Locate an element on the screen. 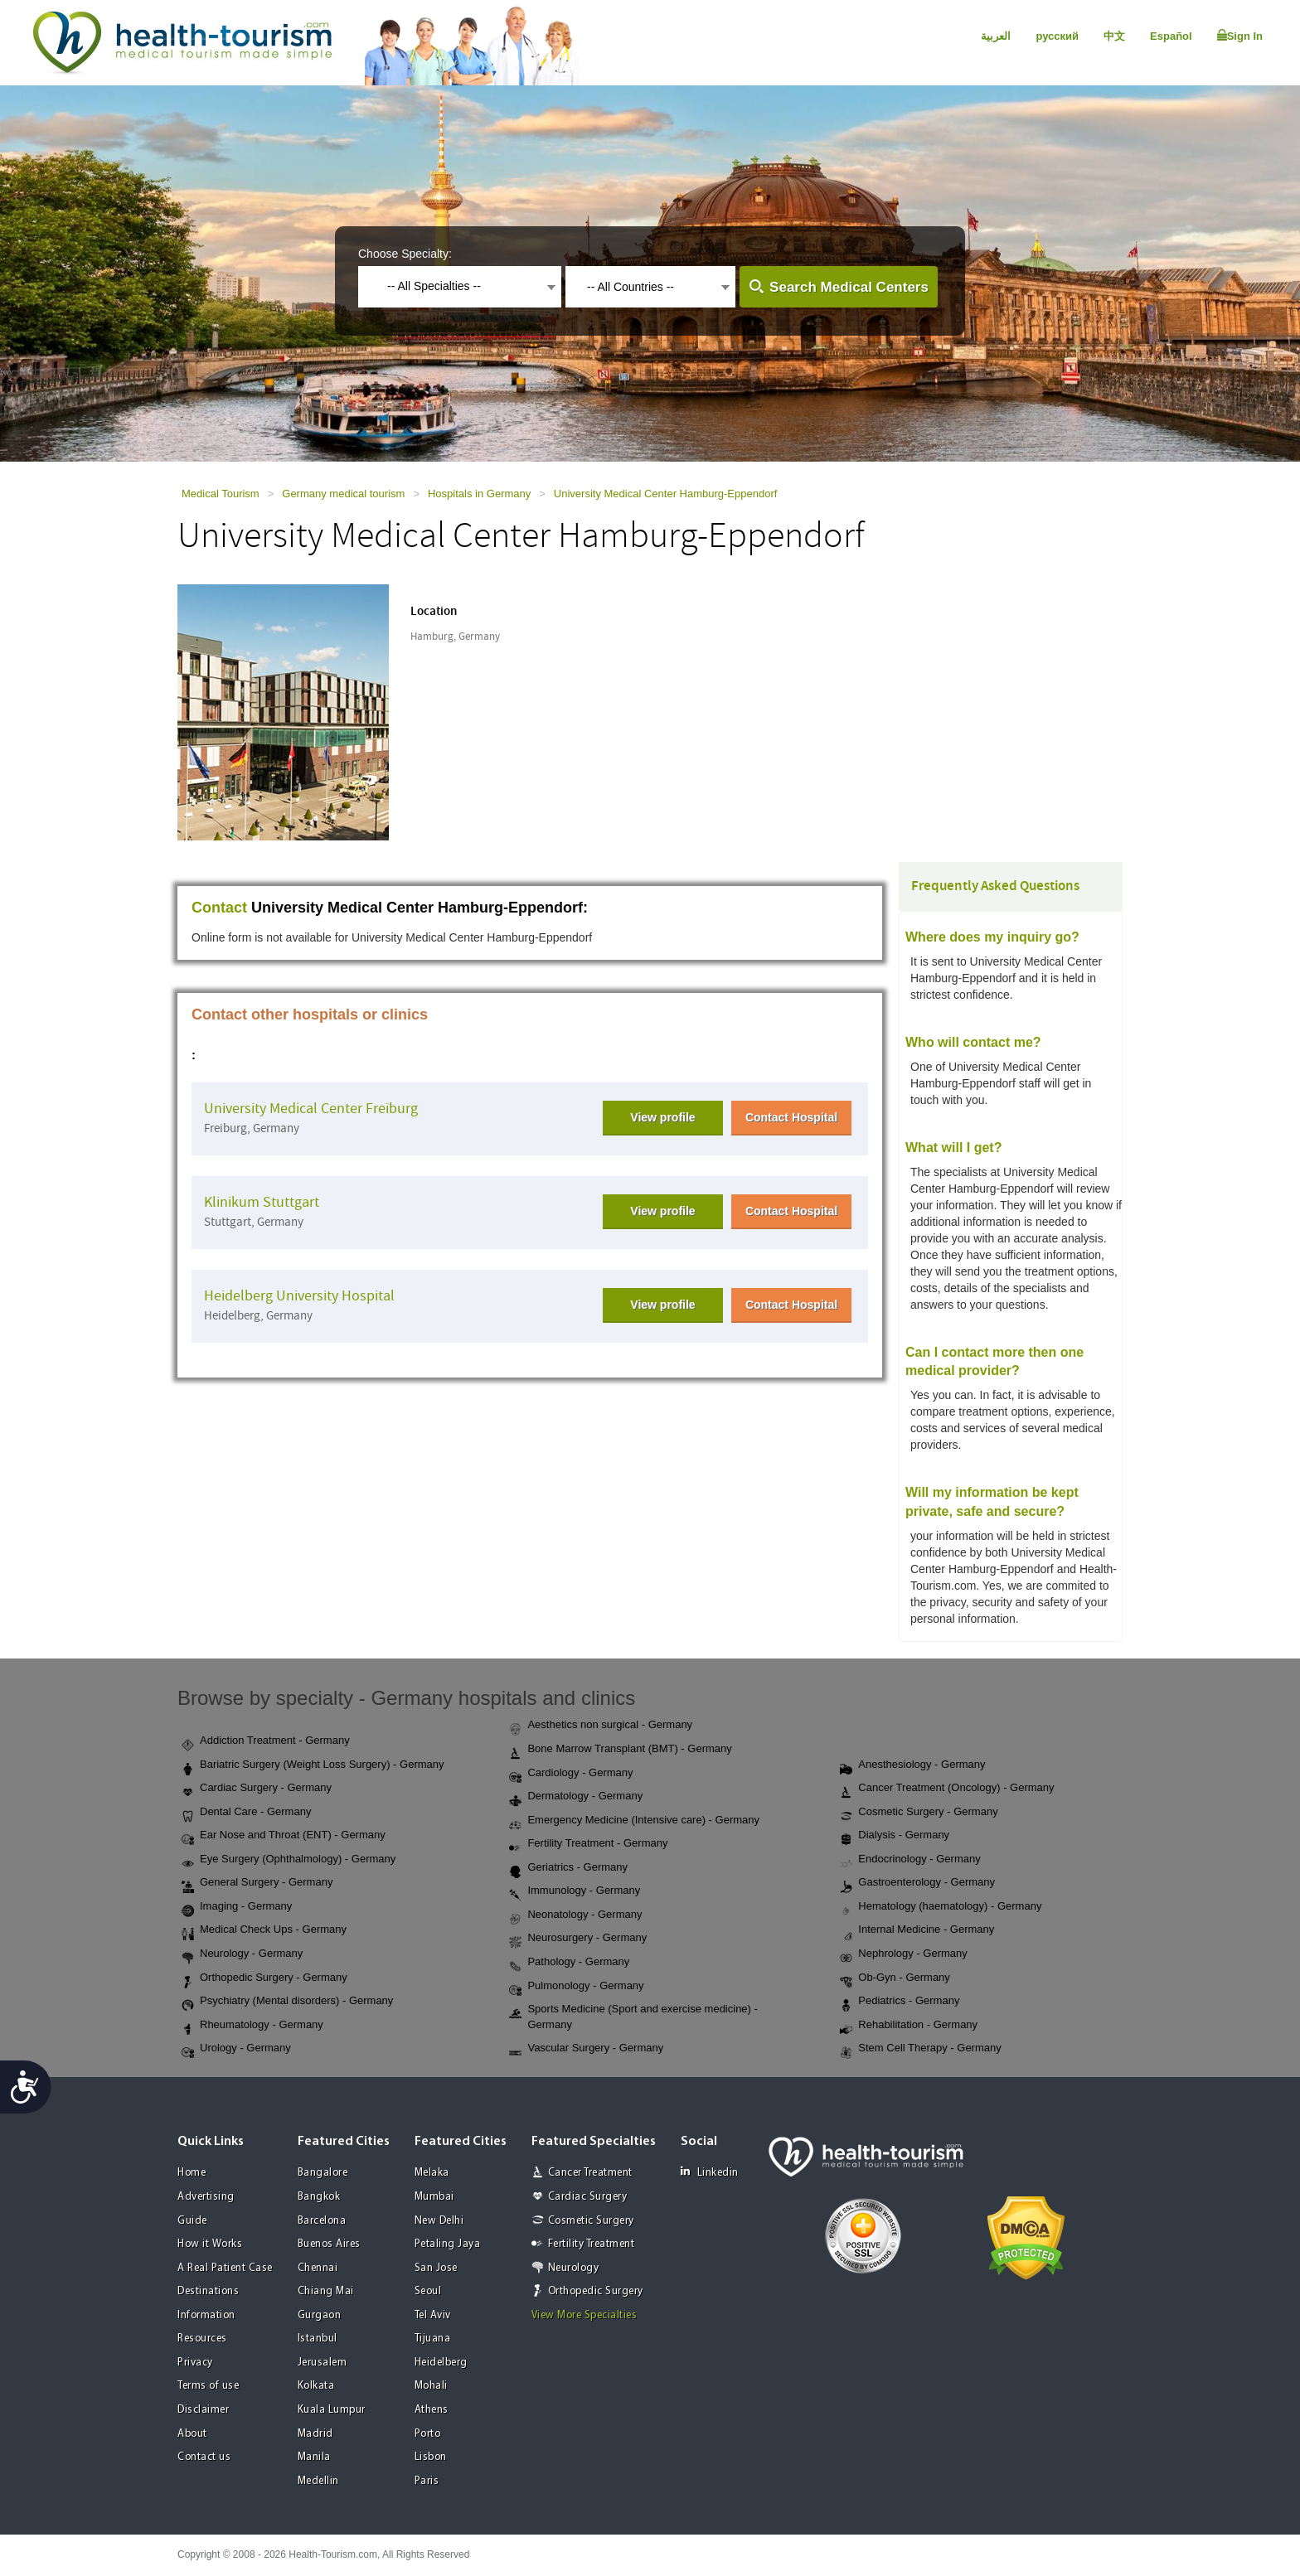  Neurology - Germany is located at coordinates (242, 1954).